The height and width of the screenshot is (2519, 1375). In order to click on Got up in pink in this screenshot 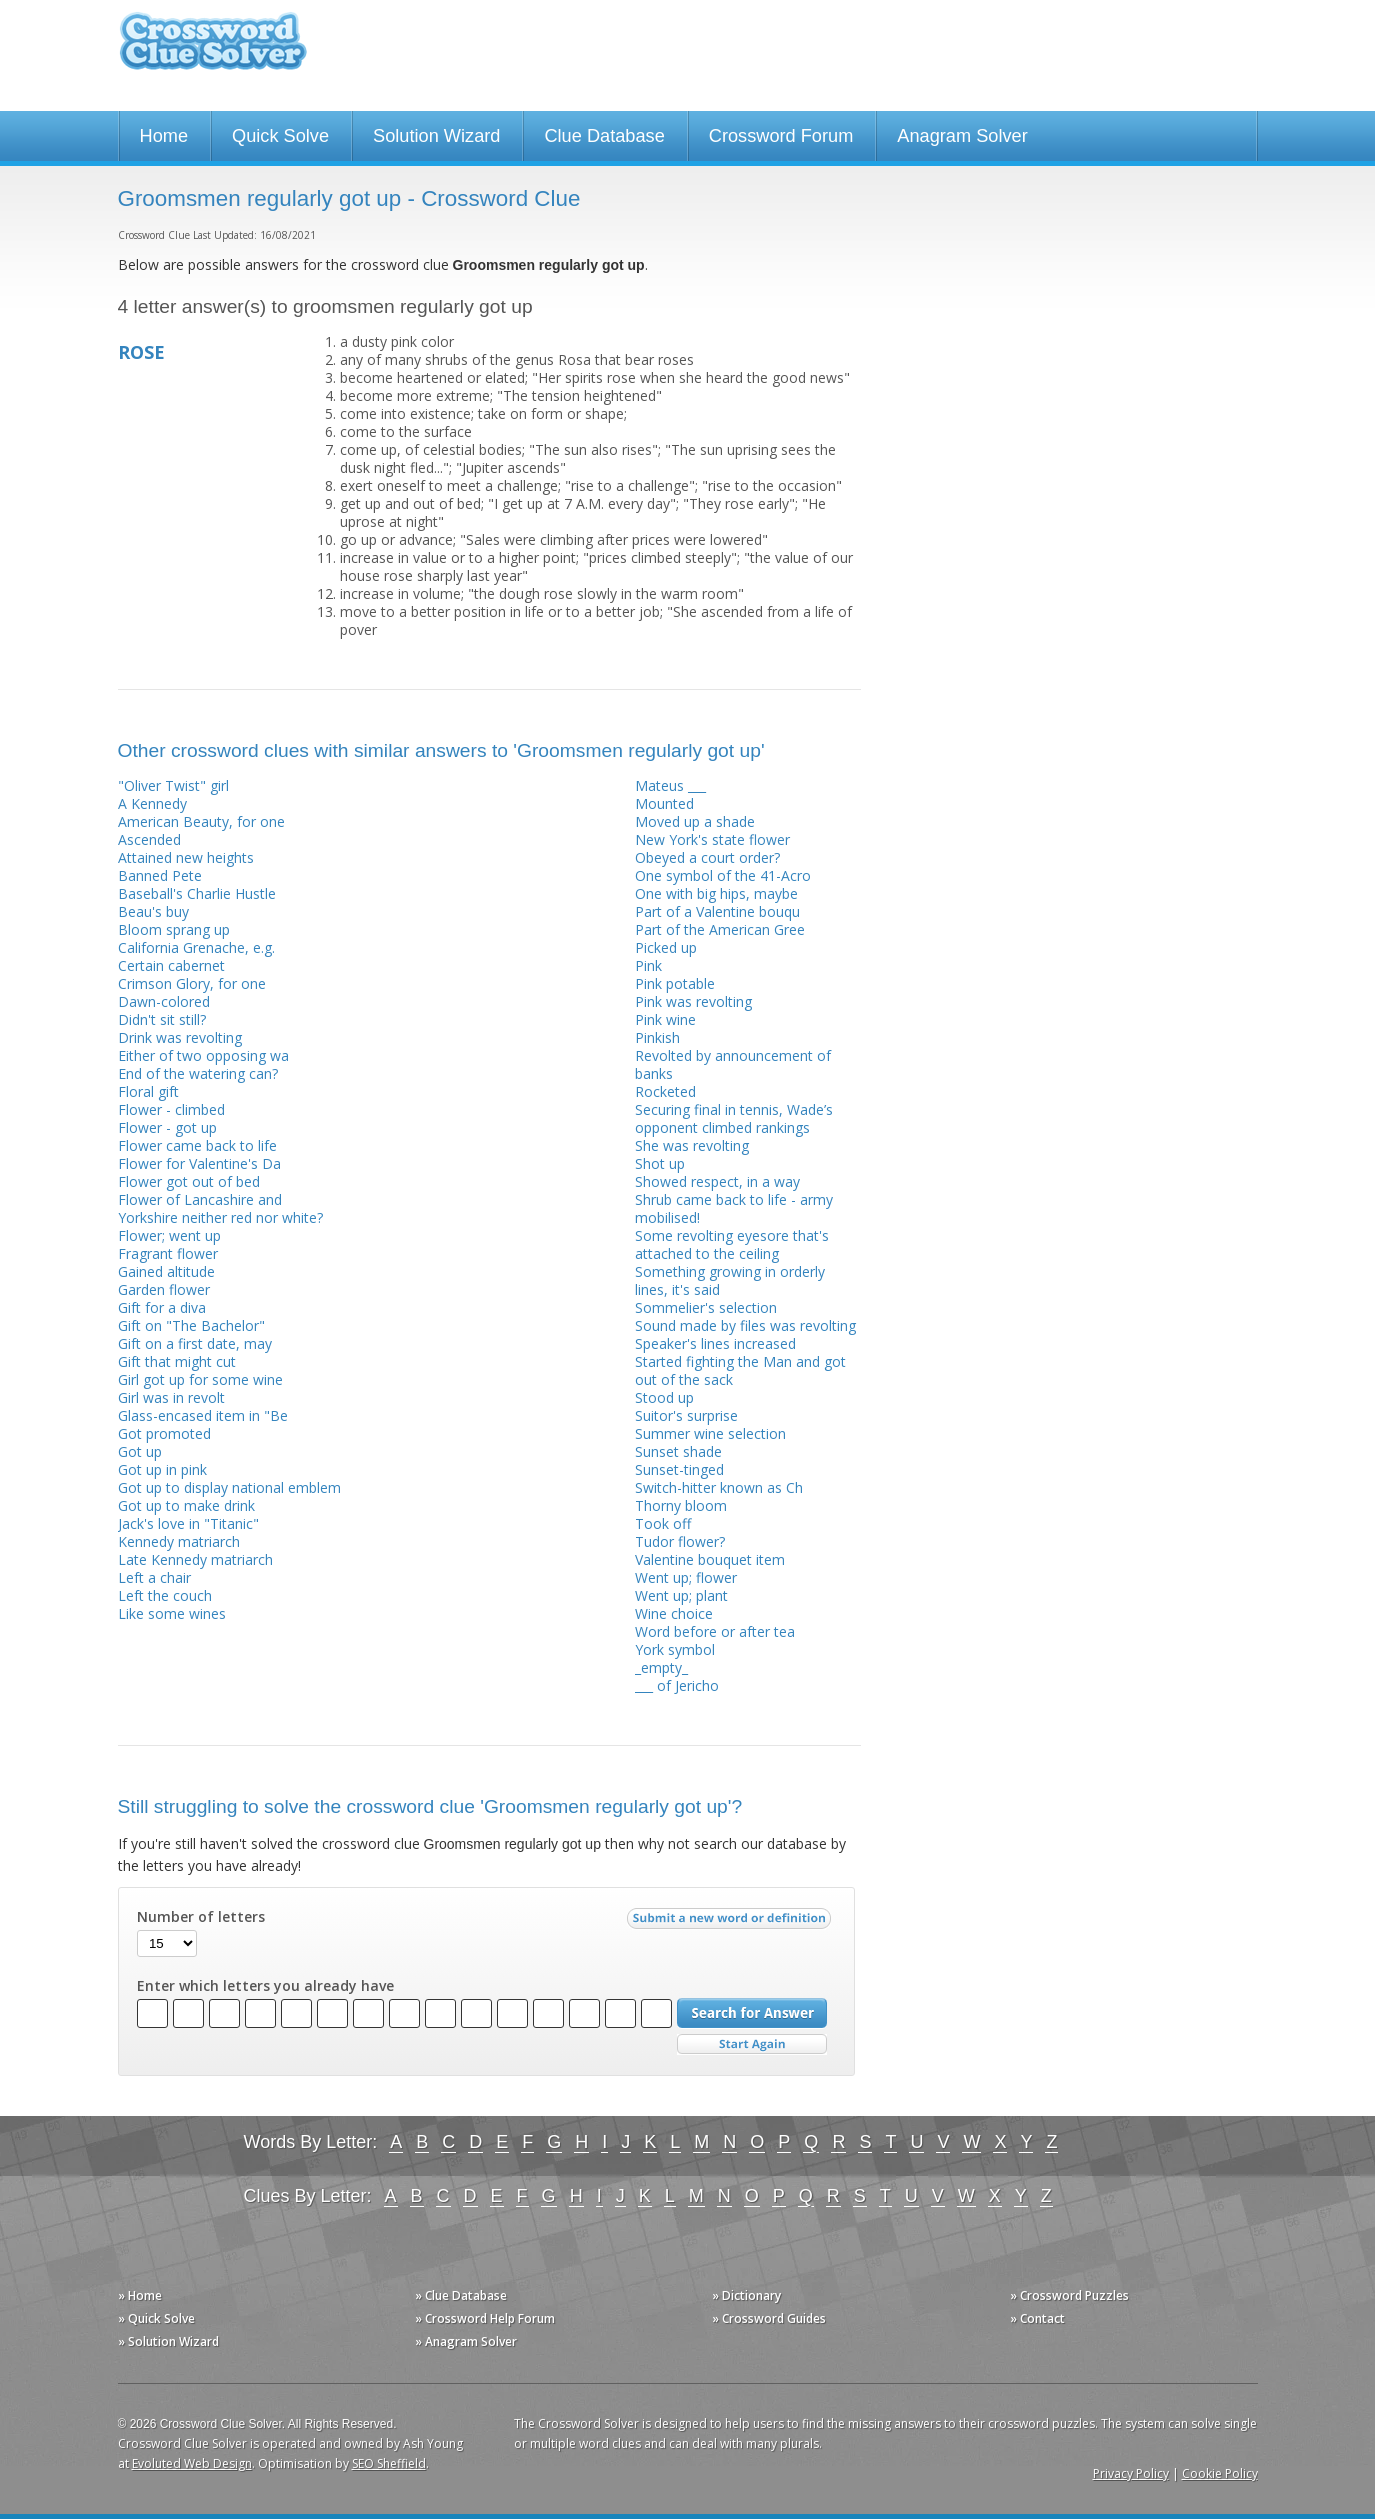, I will do `click(162, 1469)`.